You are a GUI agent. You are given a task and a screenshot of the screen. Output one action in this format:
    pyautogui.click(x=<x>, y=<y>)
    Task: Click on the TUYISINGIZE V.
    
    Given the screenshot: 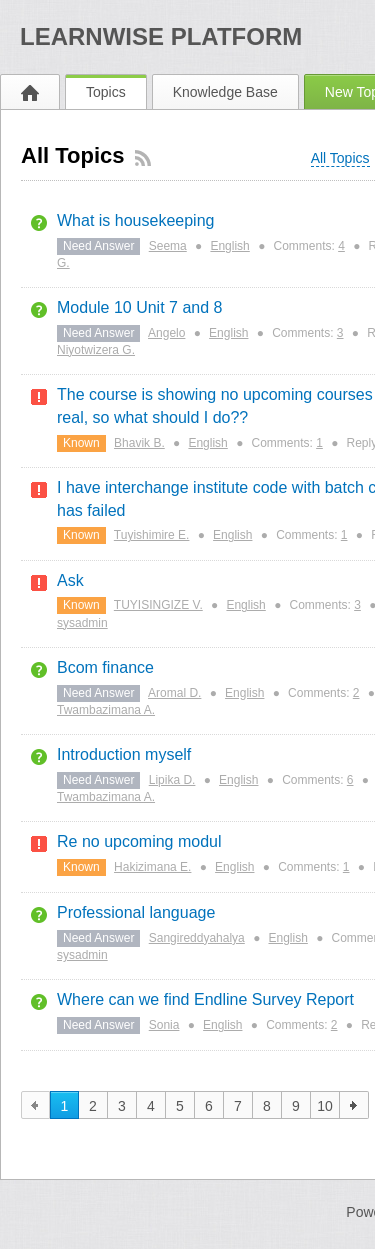 What is the action you would take?
    pyautogui.click(x=158, y=605)
    